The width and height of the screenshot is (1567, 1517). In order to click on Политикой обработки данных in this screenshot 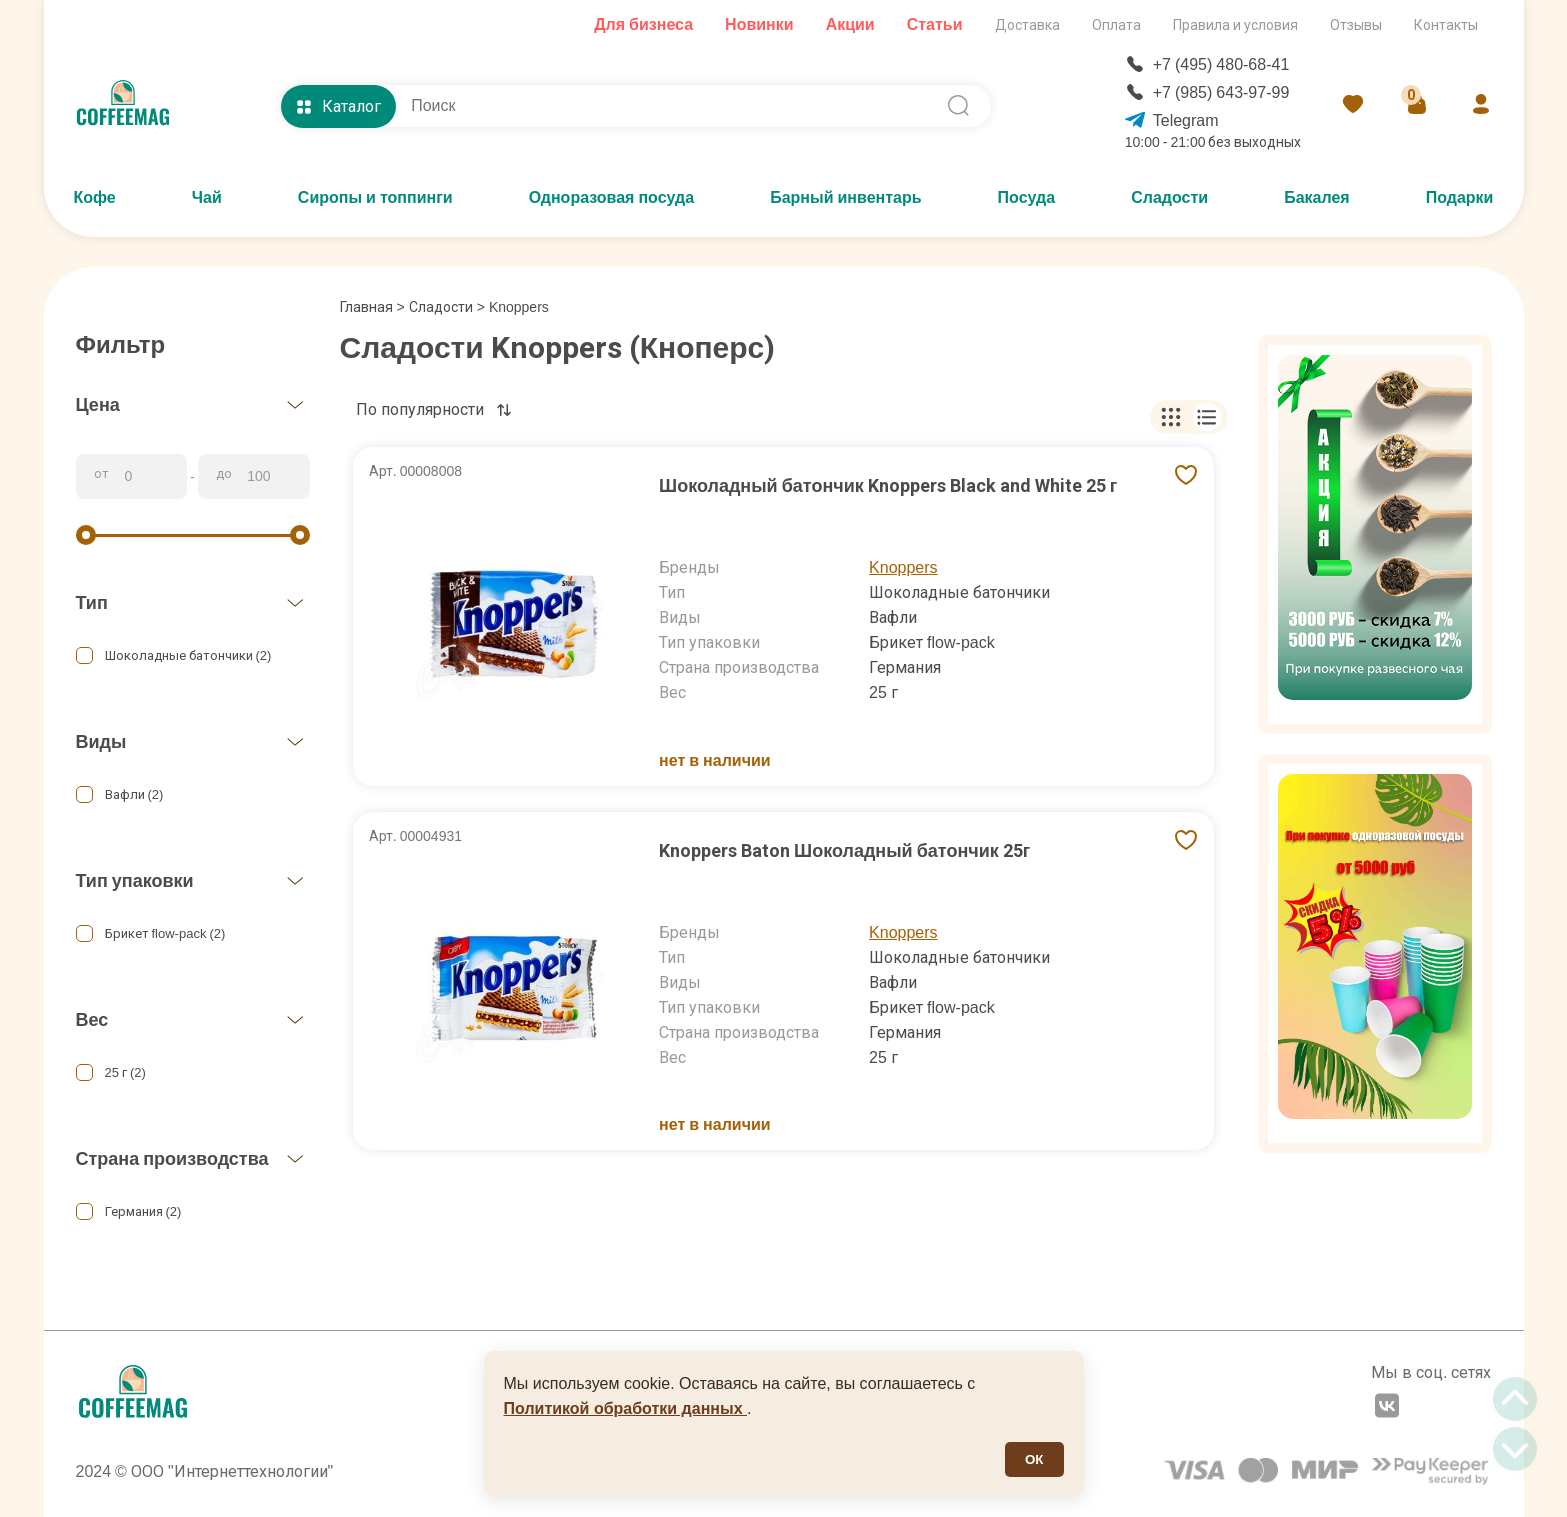, I will do `click(626, 1408)`.